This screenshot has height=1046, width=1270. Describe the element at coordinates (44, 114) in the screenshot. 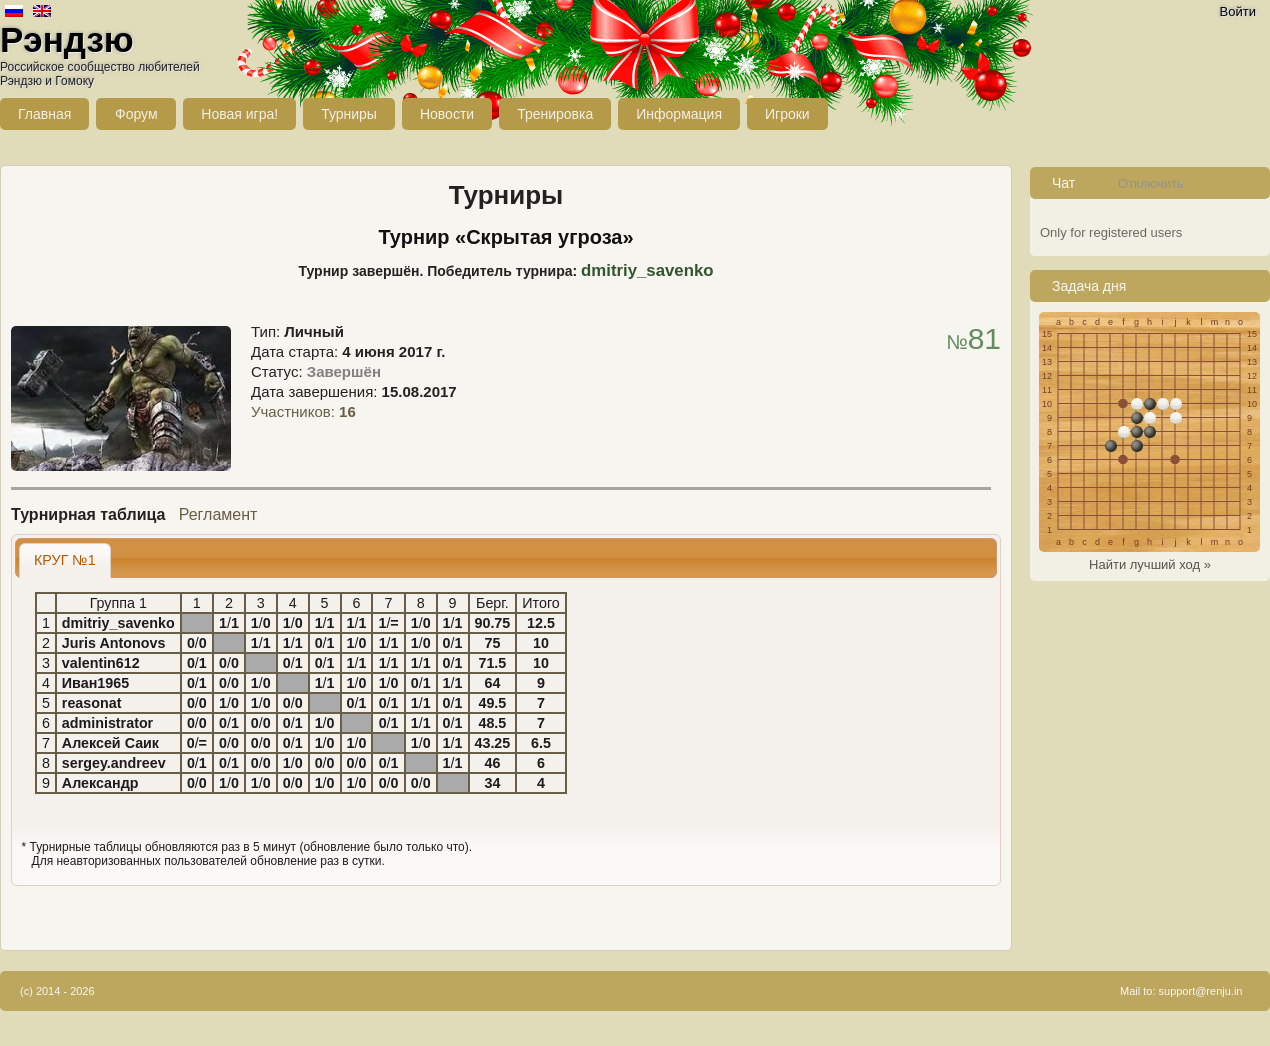

I see `Главная` at that location.